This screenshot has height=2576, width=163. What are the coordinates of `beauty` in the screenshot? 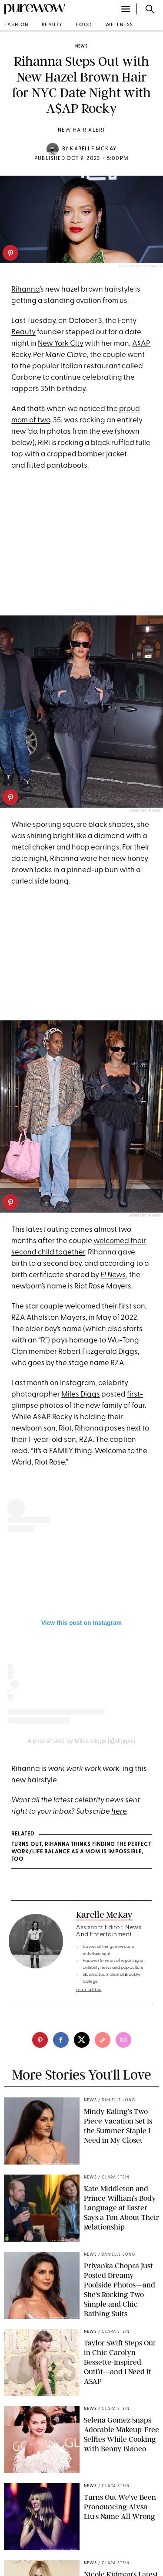 It's located at (52, 25).